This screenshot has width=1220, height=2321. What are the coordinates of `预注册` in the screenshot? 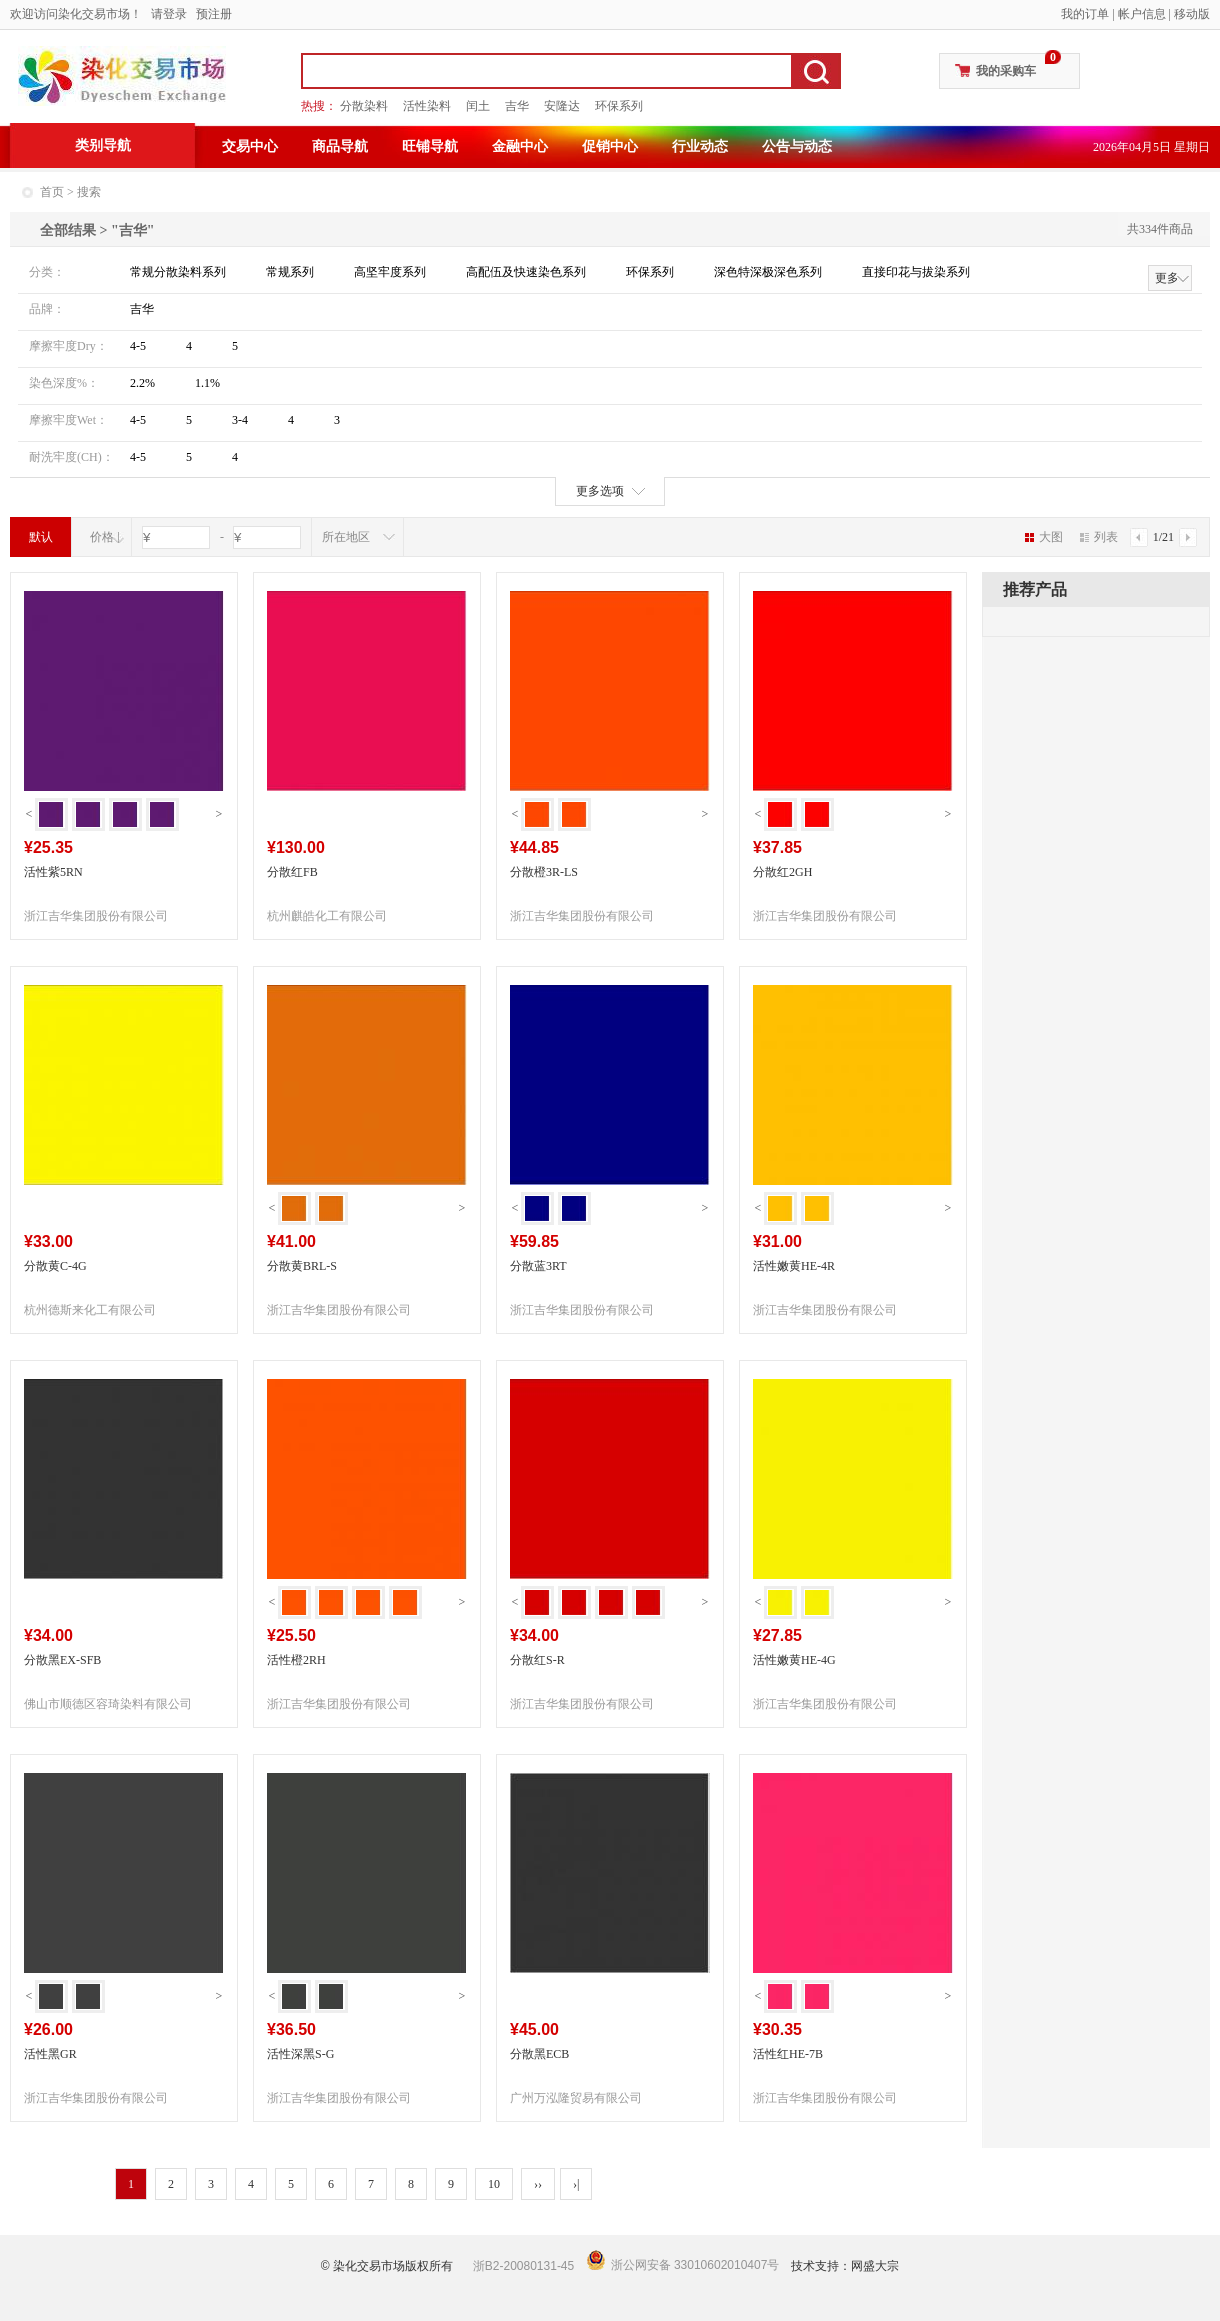 It's located at (214, 14).